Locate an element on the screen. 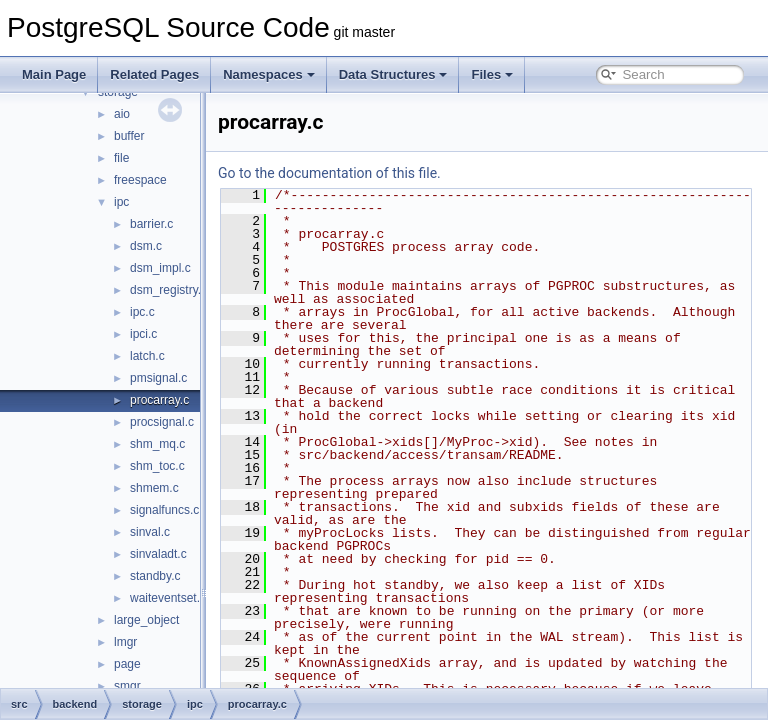 The image size is (768, 720). Data Structures is located at coordinates (393, 74).